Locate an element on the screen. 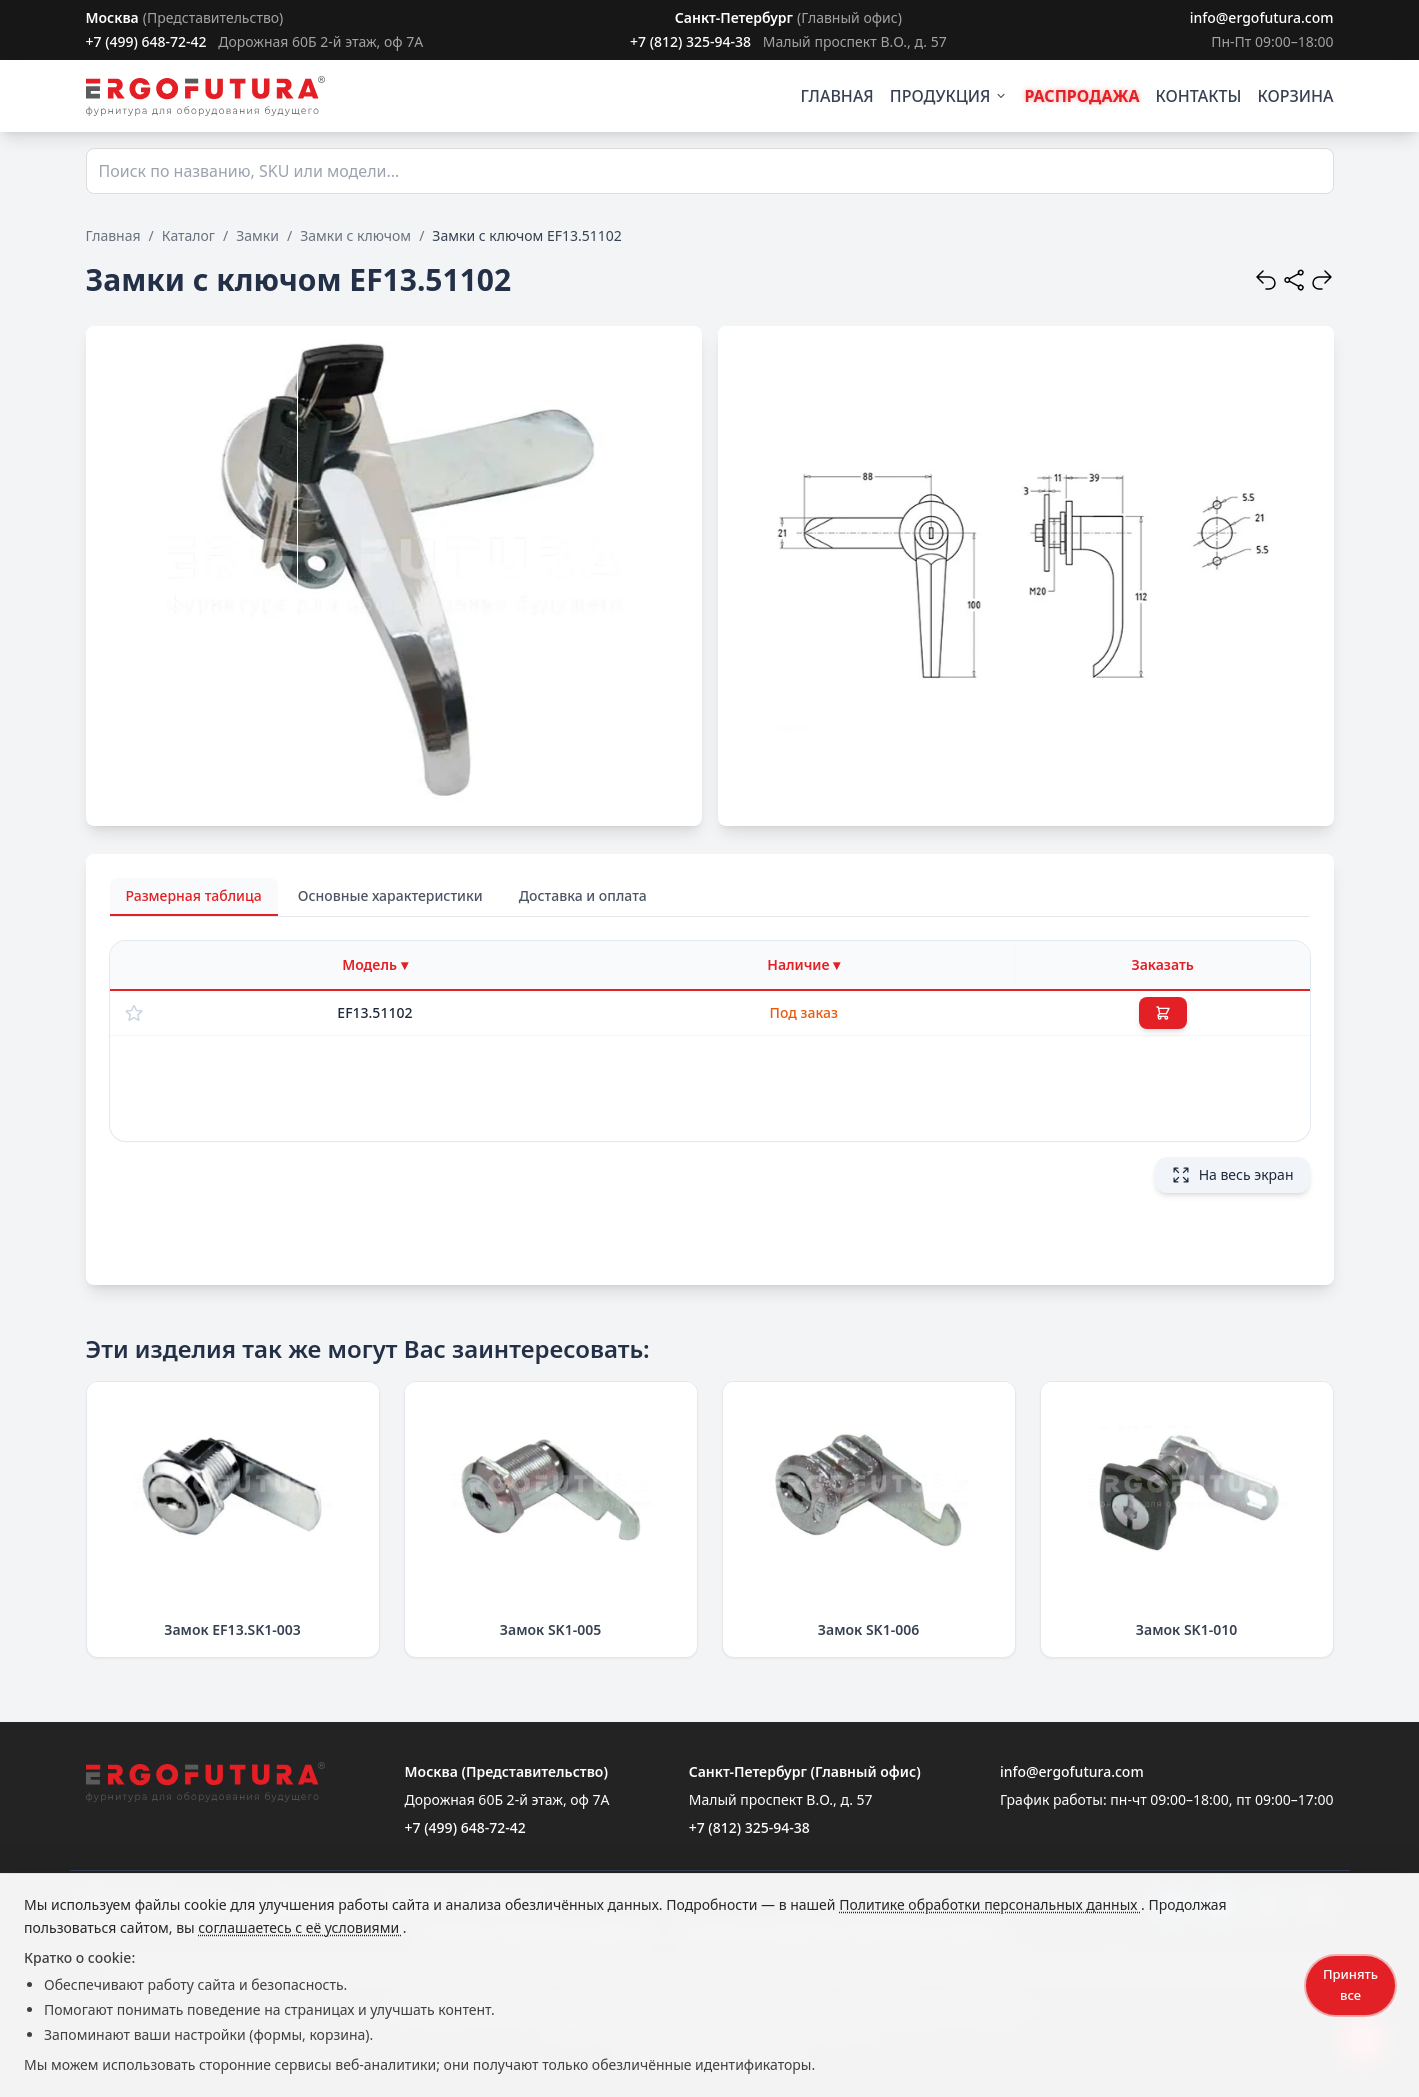  ПРОДУКЦИЯ is located at coordinates (949, 96).